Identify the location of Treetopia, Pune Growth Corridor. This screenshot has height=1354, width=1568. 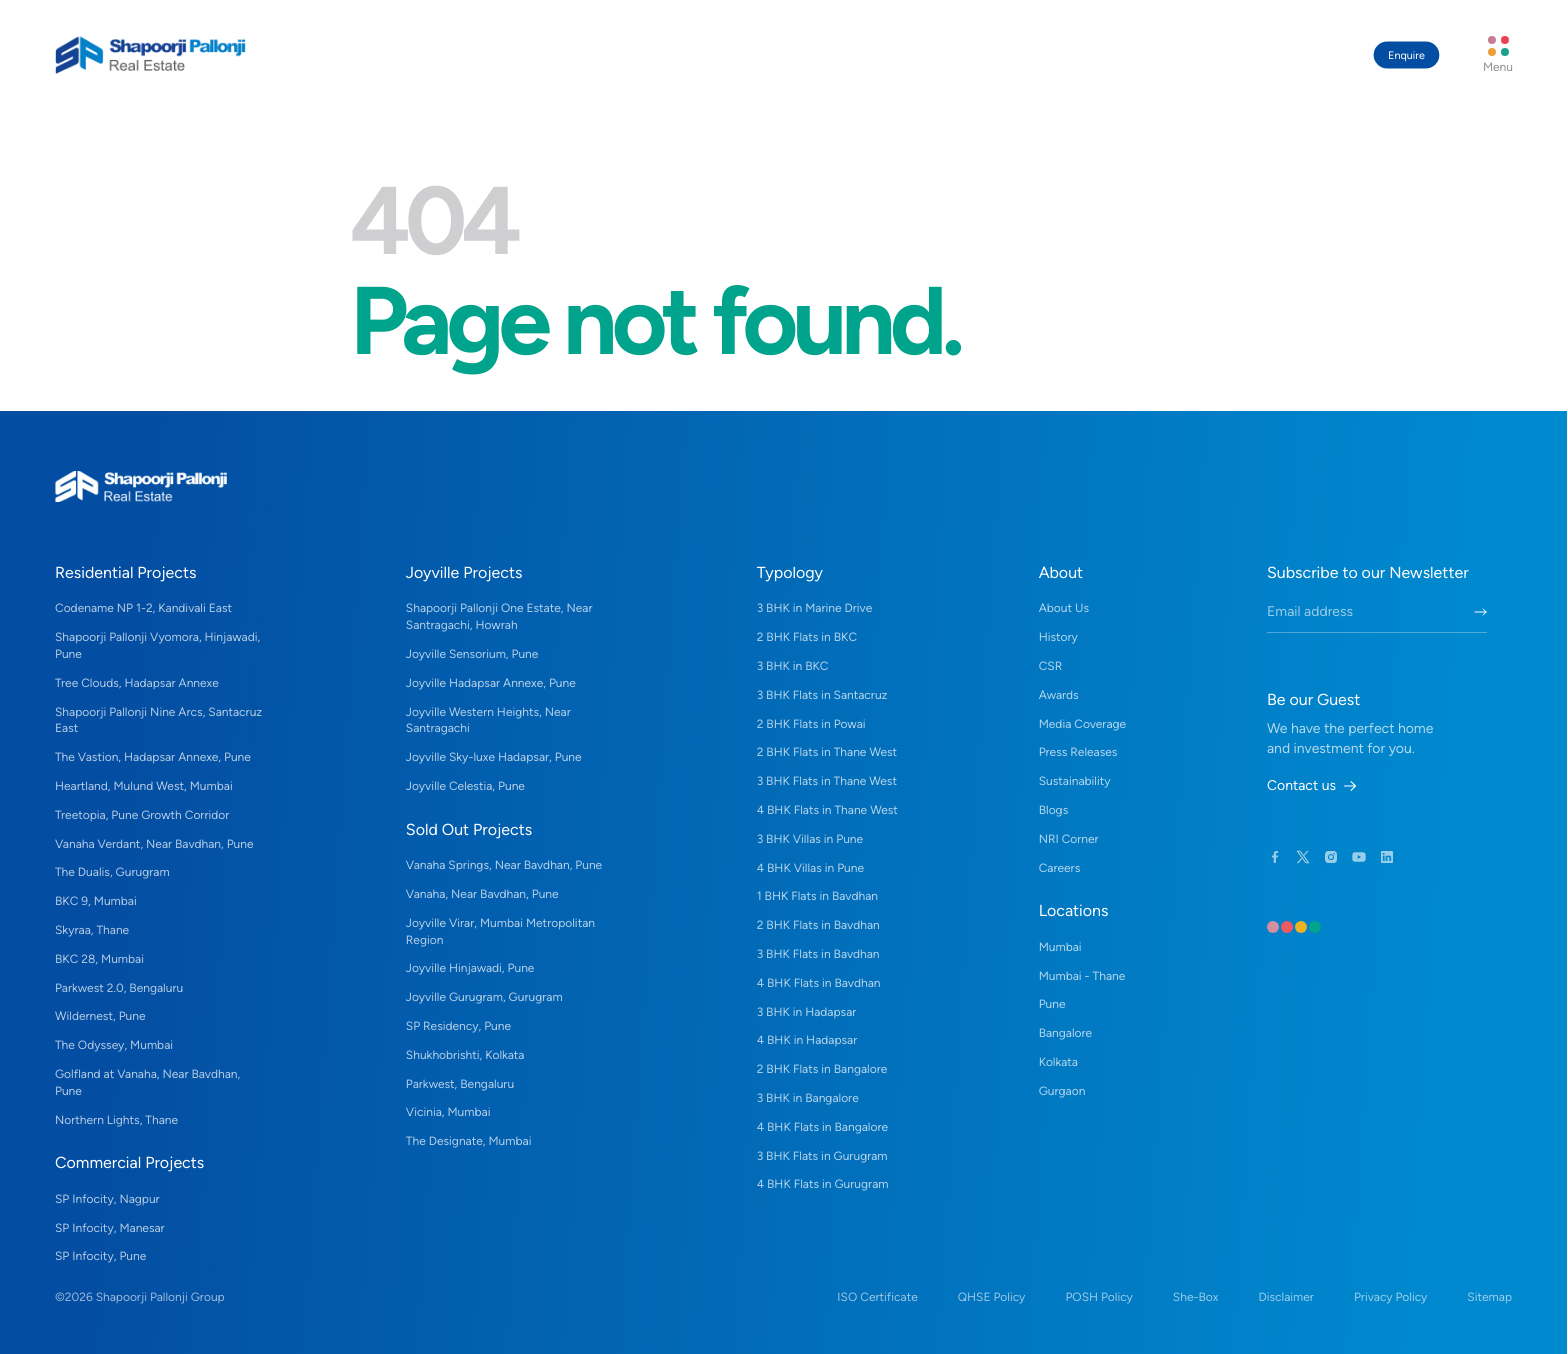
(142, 815).